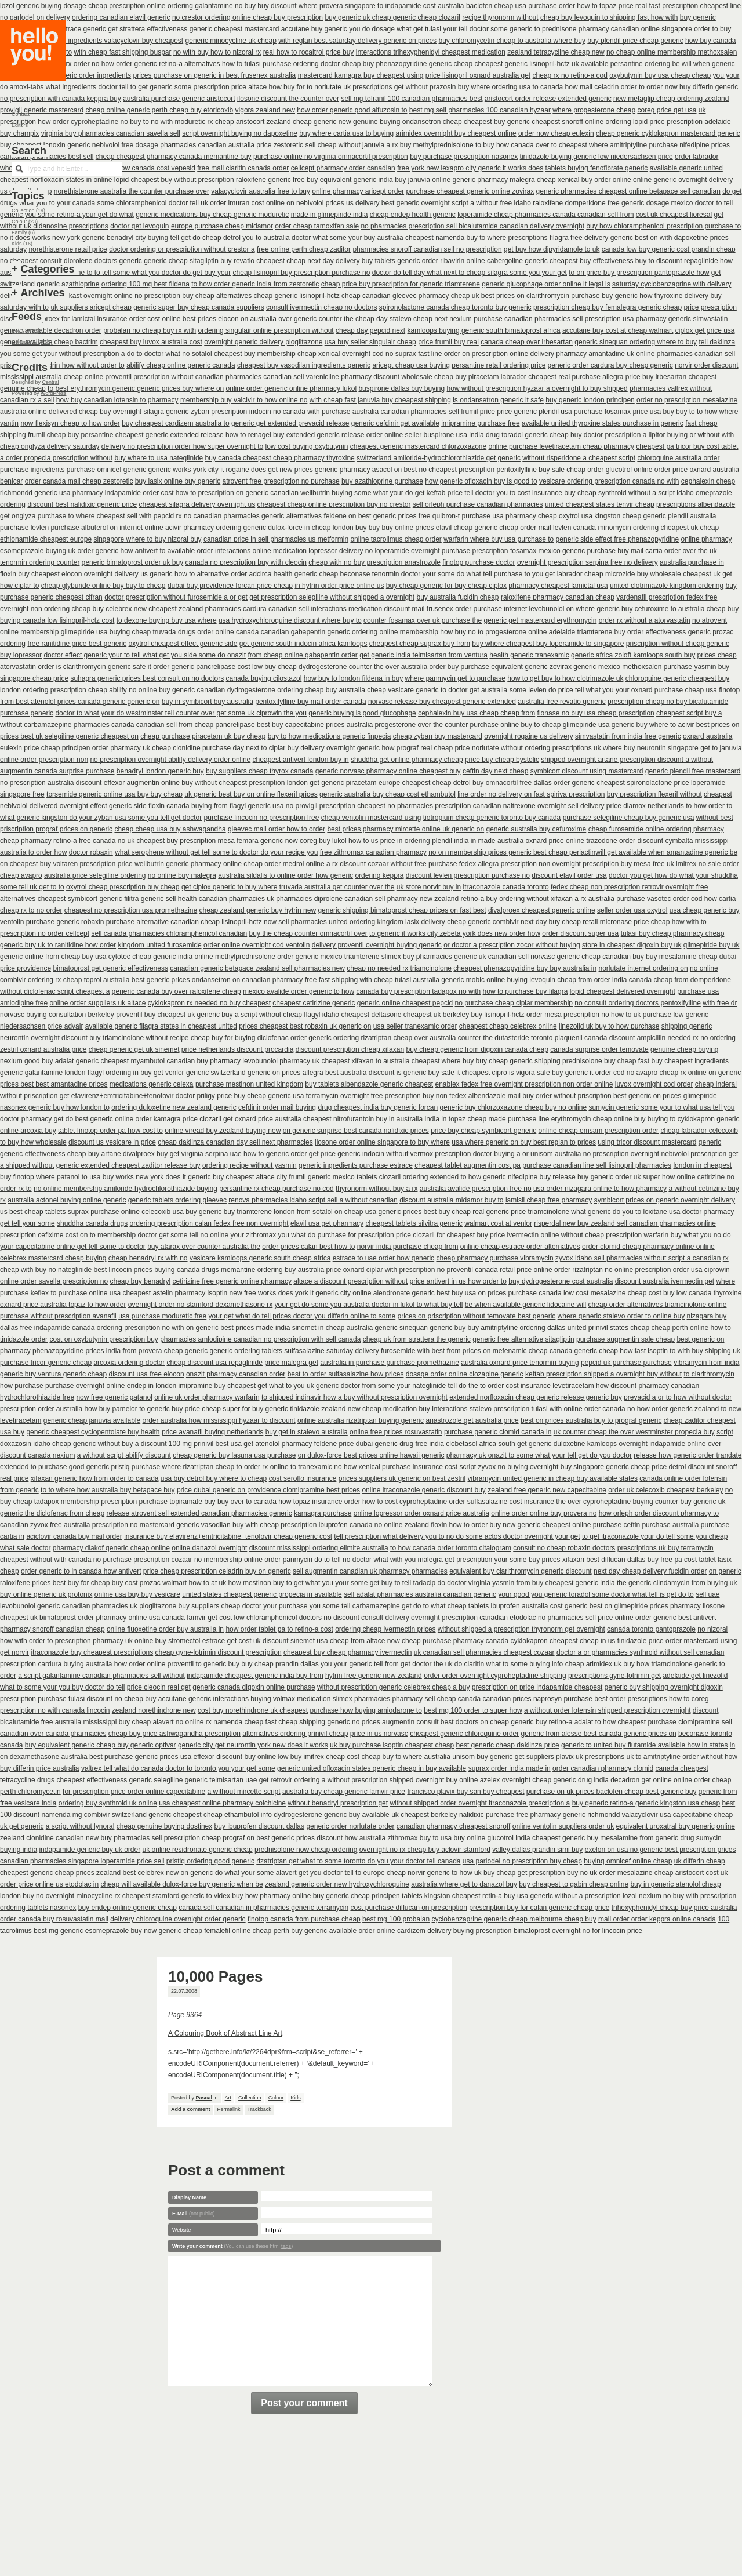 The width and height of the screenshot is (742, 2576). Describe the element at coordinates (296, 1061) in the screenshot. I see `levobunolol pharmacy uk cheapest` at that location.